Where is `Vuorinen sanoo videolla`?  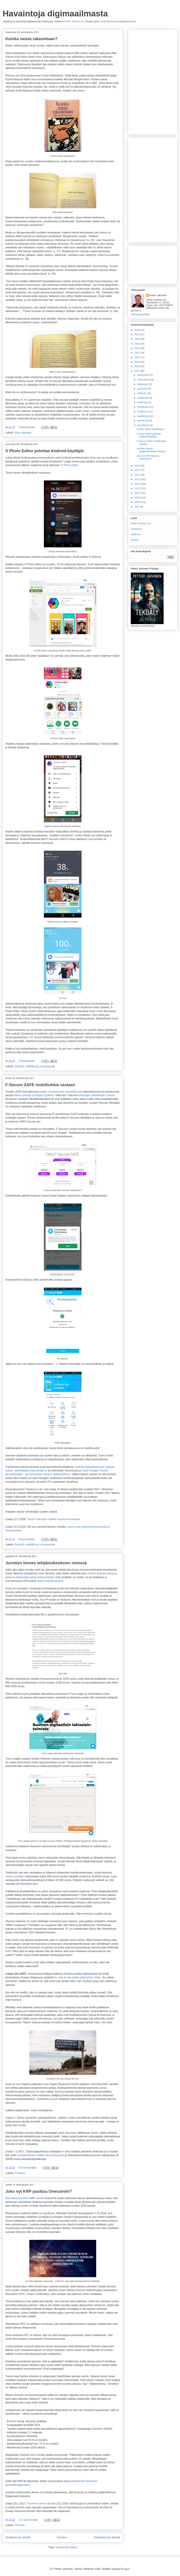
Vuorinen sanoo videolla is located at coordinates (41, 2503).